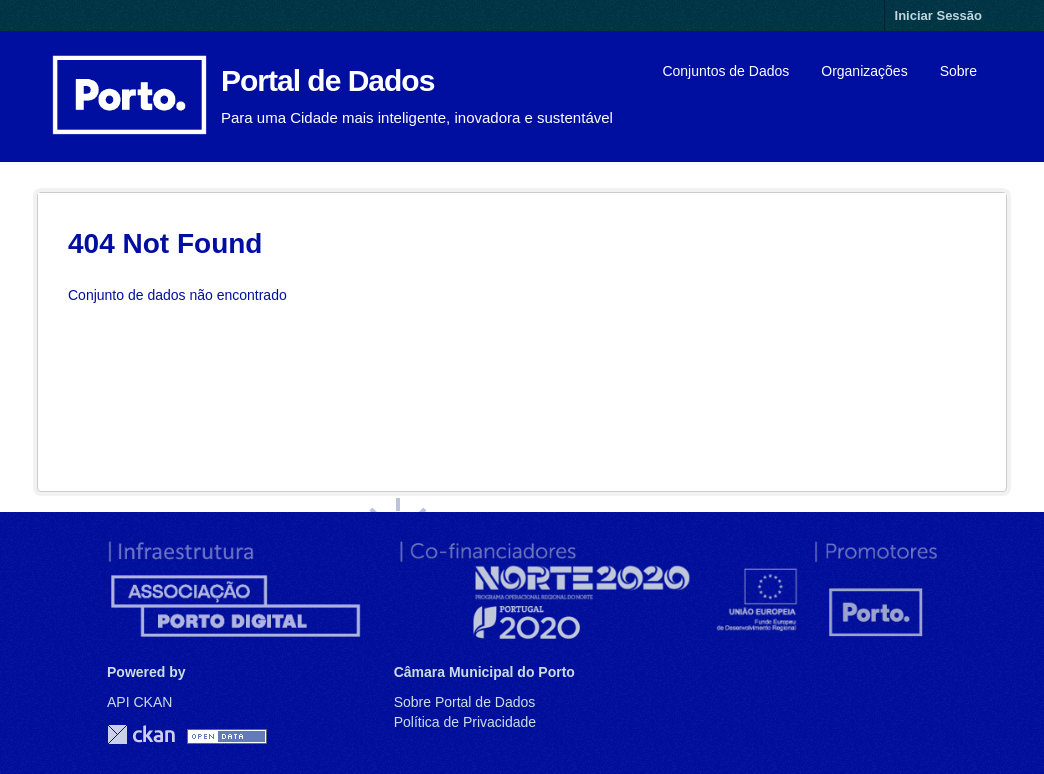  I want to click on API CKAN, so click(139, 702).